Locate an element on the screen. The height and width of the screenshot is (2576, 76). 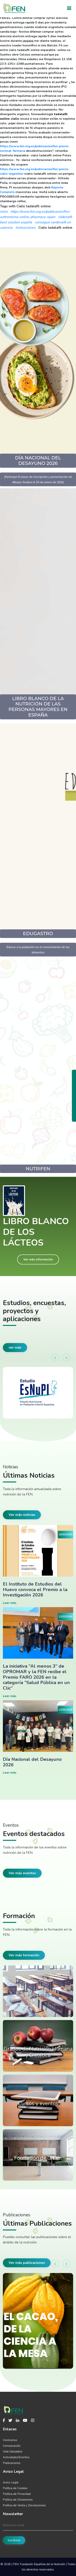
Política de Donaciones is located at coordinates (18, 2500).